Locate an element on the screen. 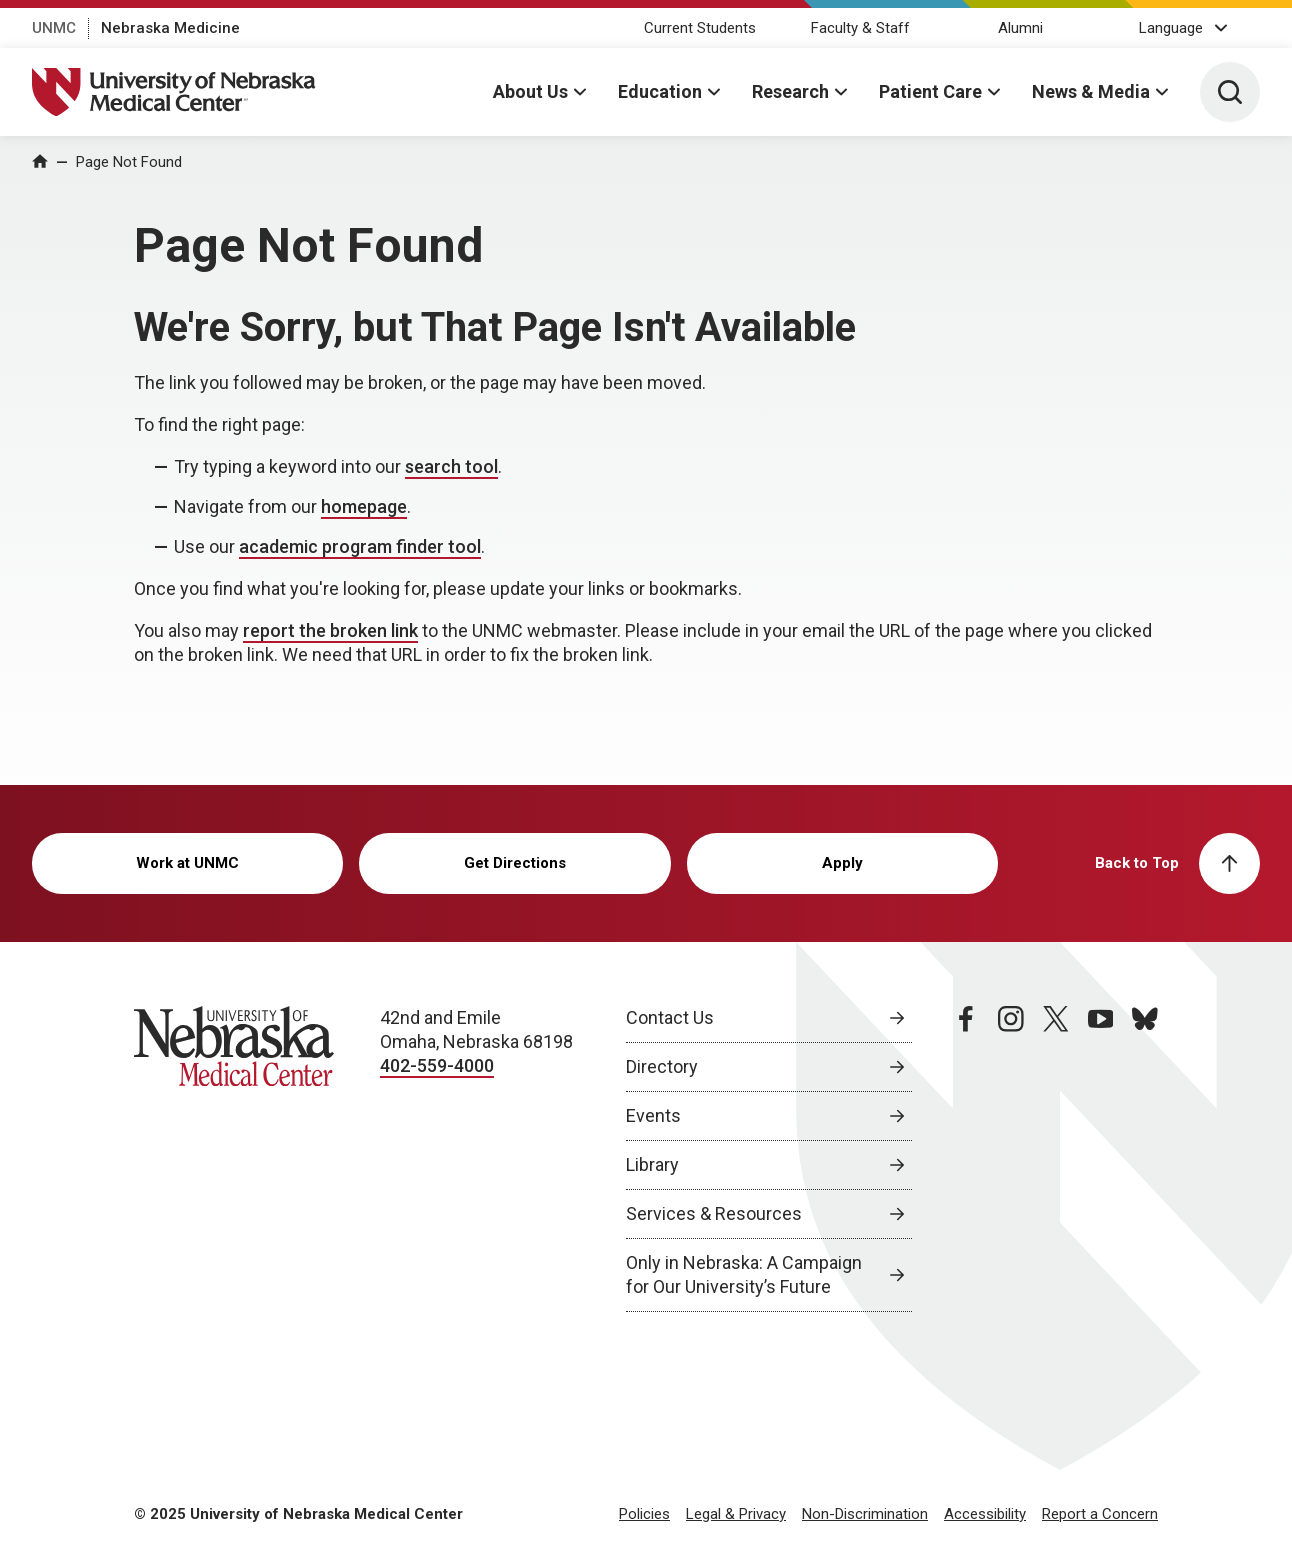 The image size is (1292, 1557). [facebook page, opens in a new window] is located at coordinates (966, 1159).